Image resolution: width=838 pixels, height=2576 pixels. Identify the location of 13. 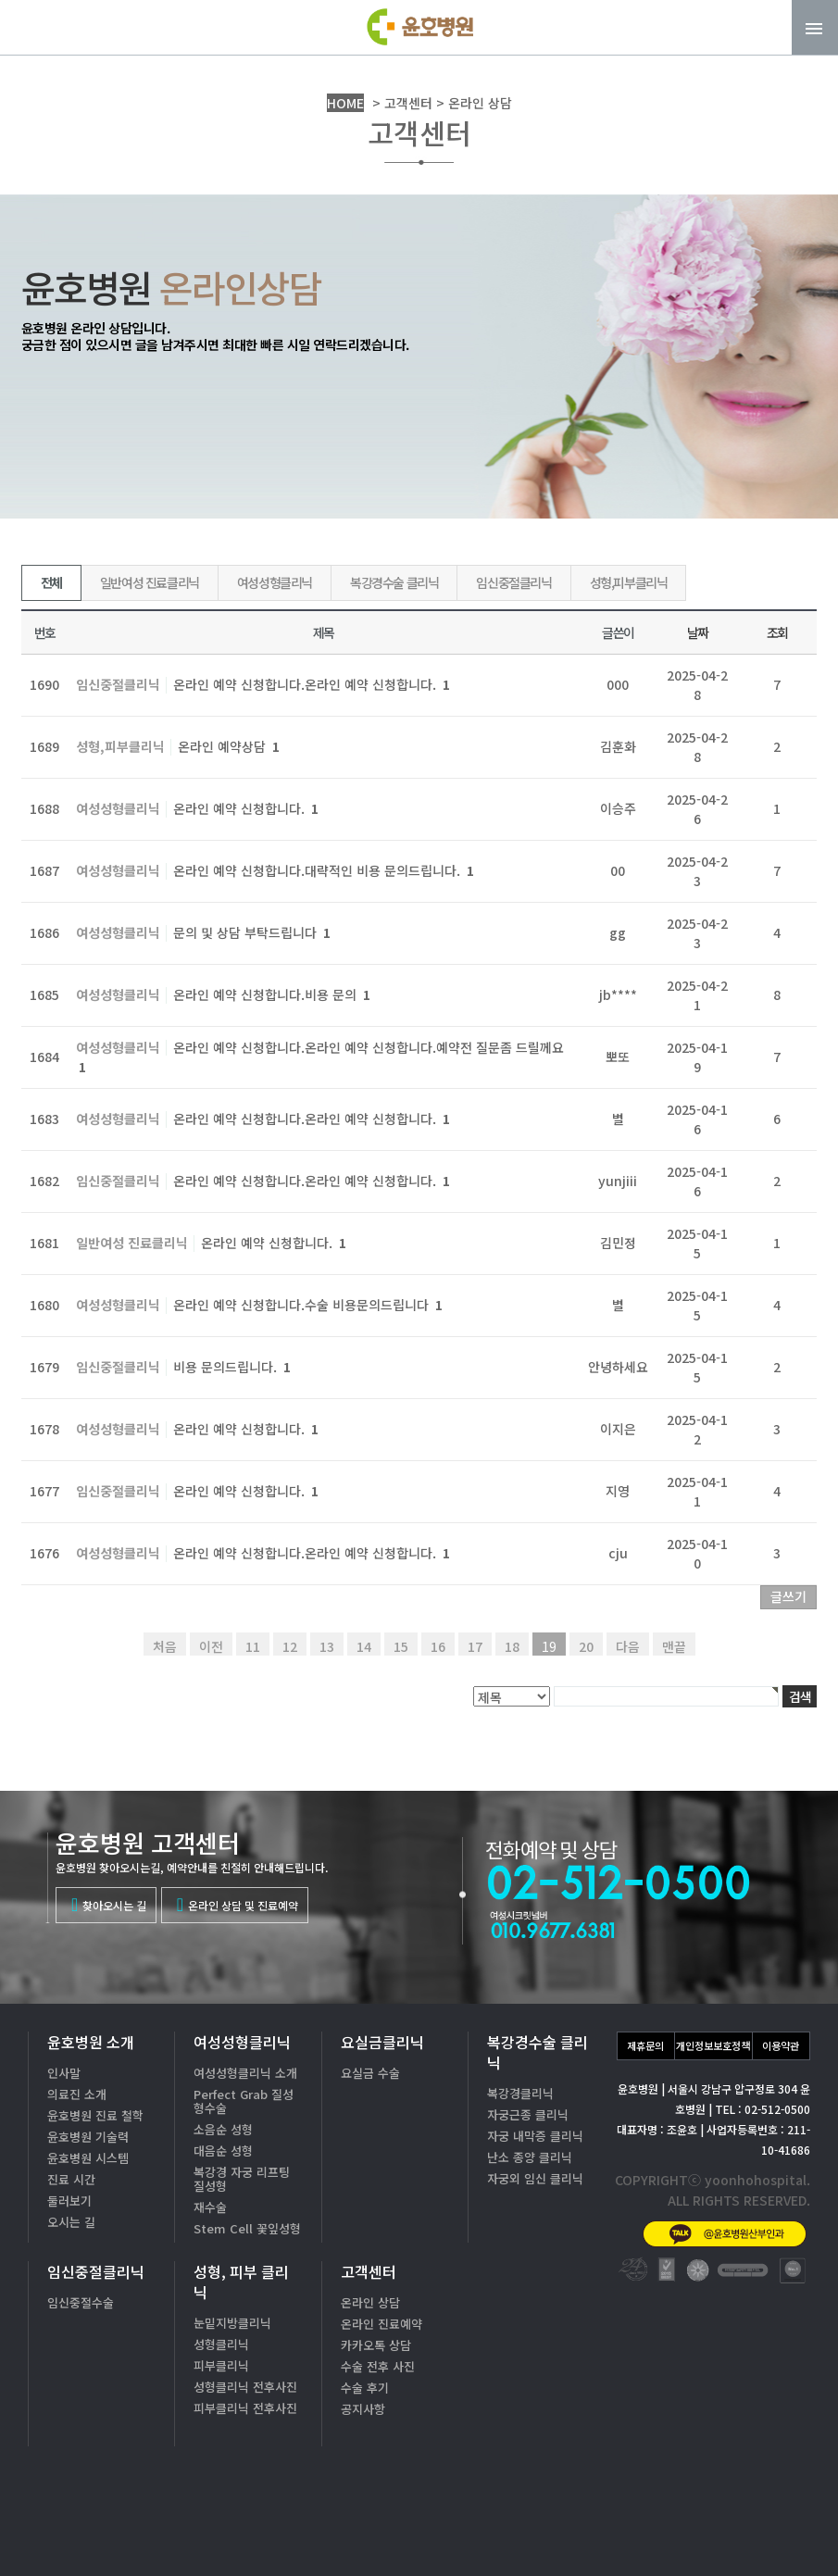
(326, 1646).